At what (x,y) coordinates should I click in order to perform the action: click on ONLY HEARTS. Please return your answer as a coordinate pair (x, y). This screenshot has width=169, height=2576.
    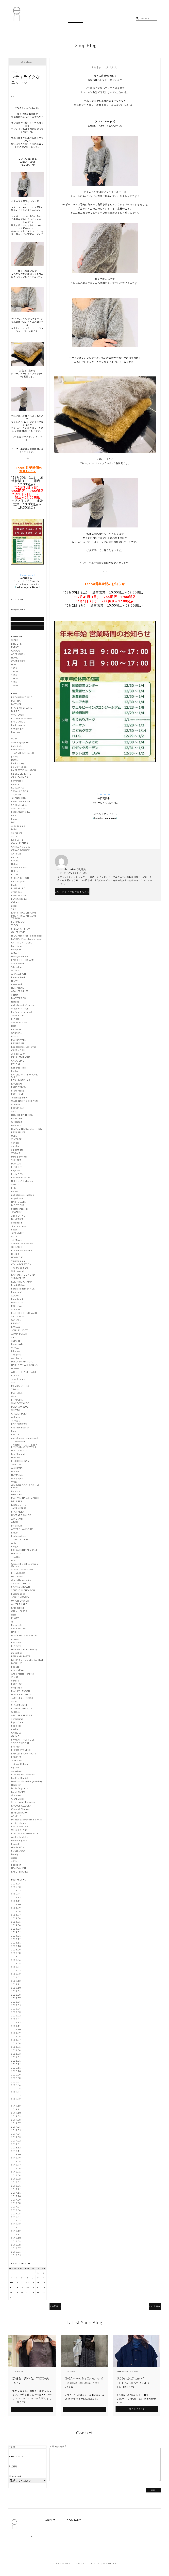
    Looking at the image, I should click on (19, 1612).